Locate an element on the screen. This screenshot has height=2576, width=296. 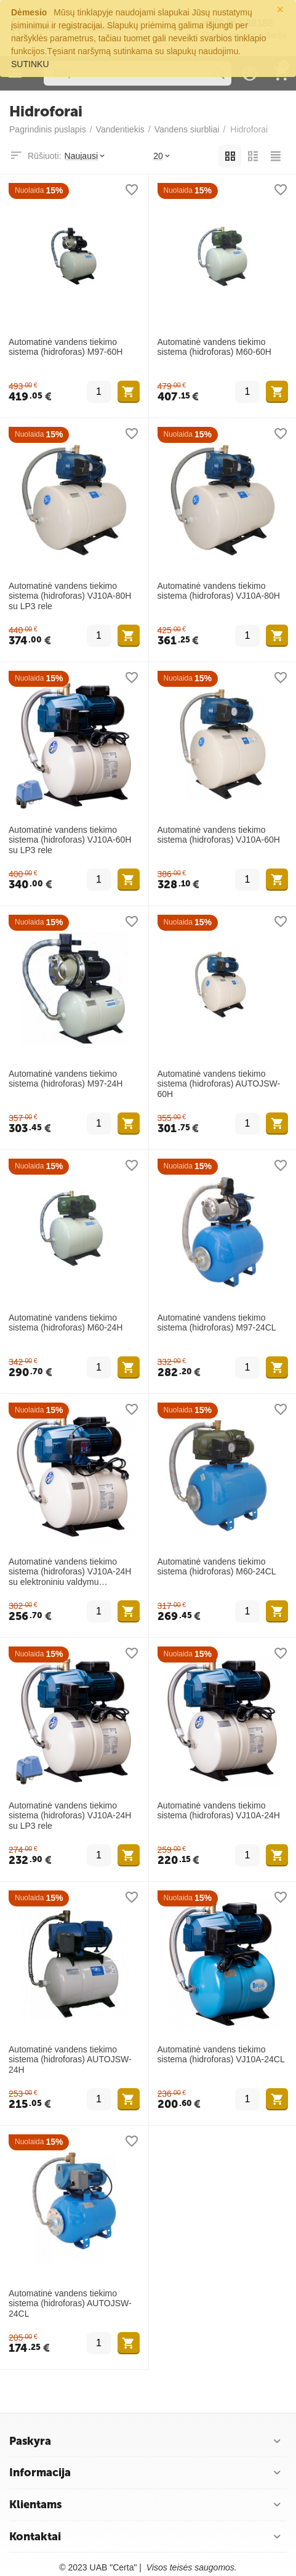
Automatinė vandens tiekimo sistema (hidroforas) VJ10A-80H su LP3 rele is located at coordinates (70, 596).